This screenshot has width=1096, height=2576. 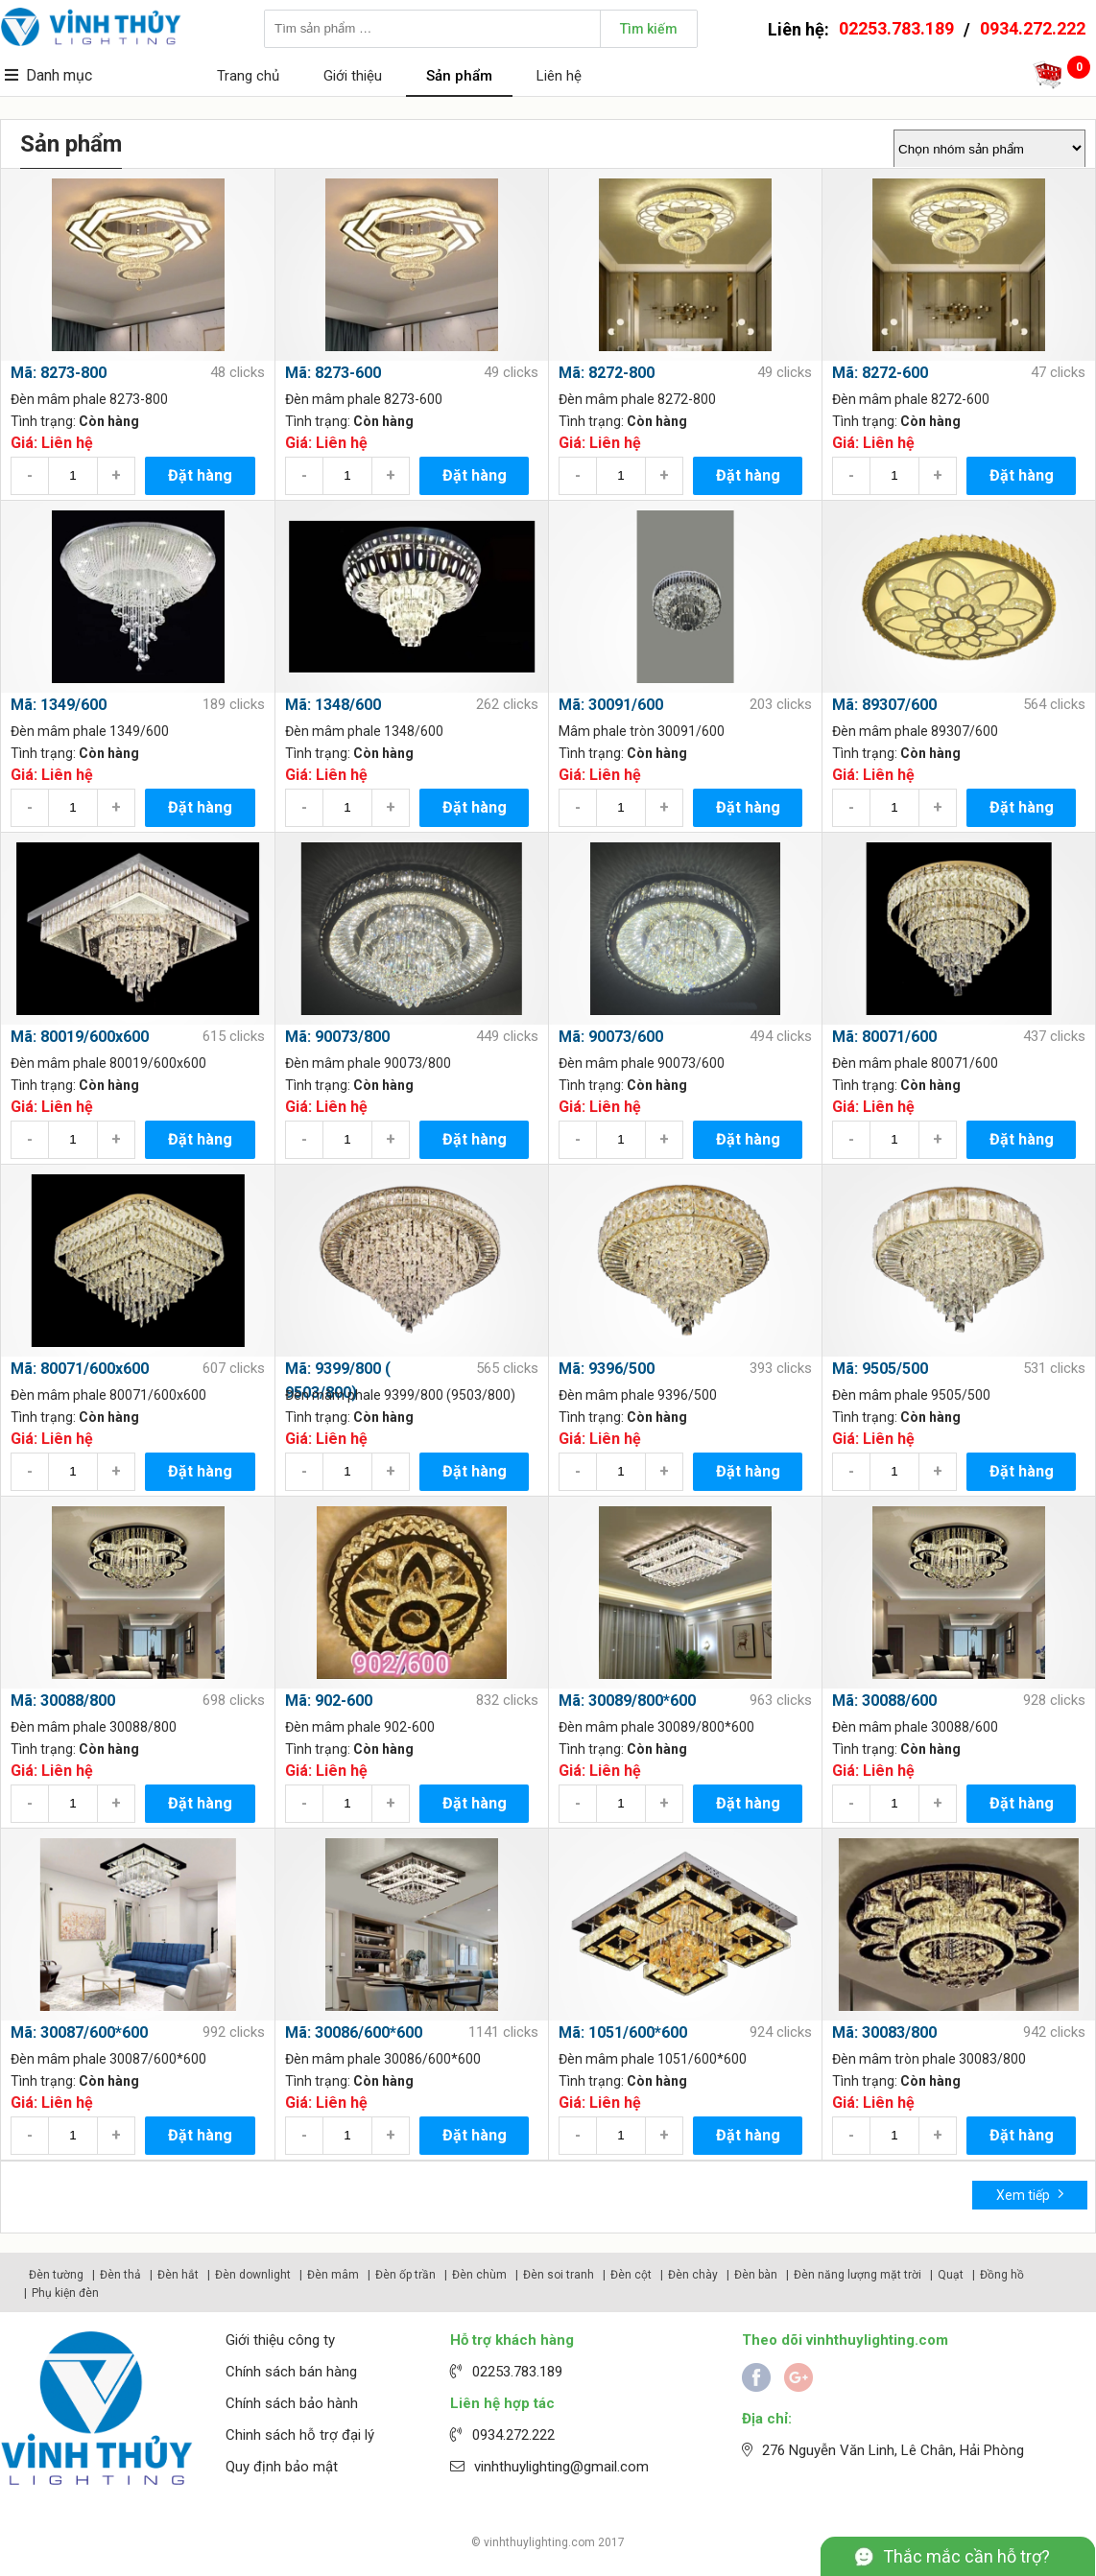 What do you see at coordinates (79, 2032) in the screenshot?
I see `Mã: 30087/600*600` at bounding box center [79, 2032].